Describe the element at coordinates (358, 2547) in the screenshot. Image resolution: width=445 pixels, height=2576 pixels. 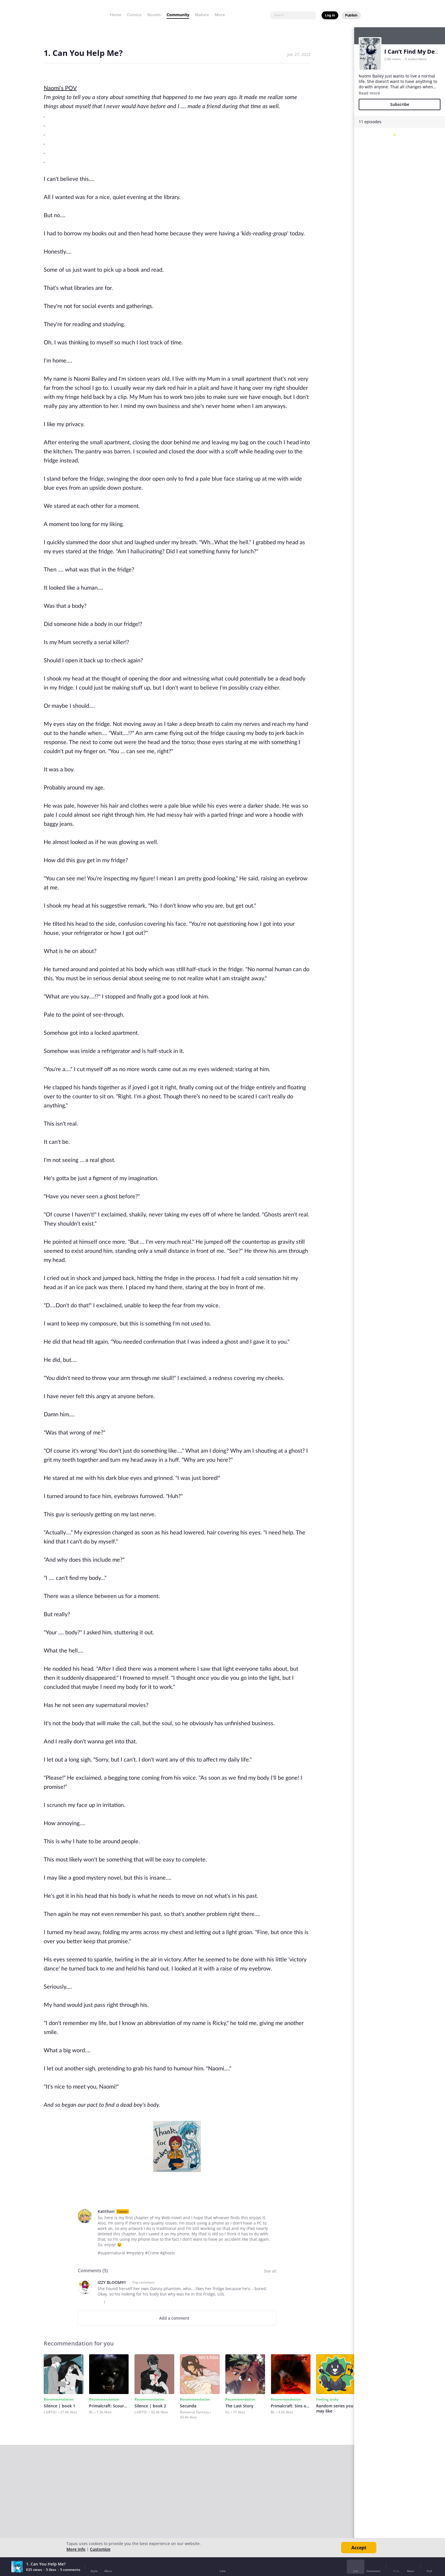
I see `Accept` at that location.